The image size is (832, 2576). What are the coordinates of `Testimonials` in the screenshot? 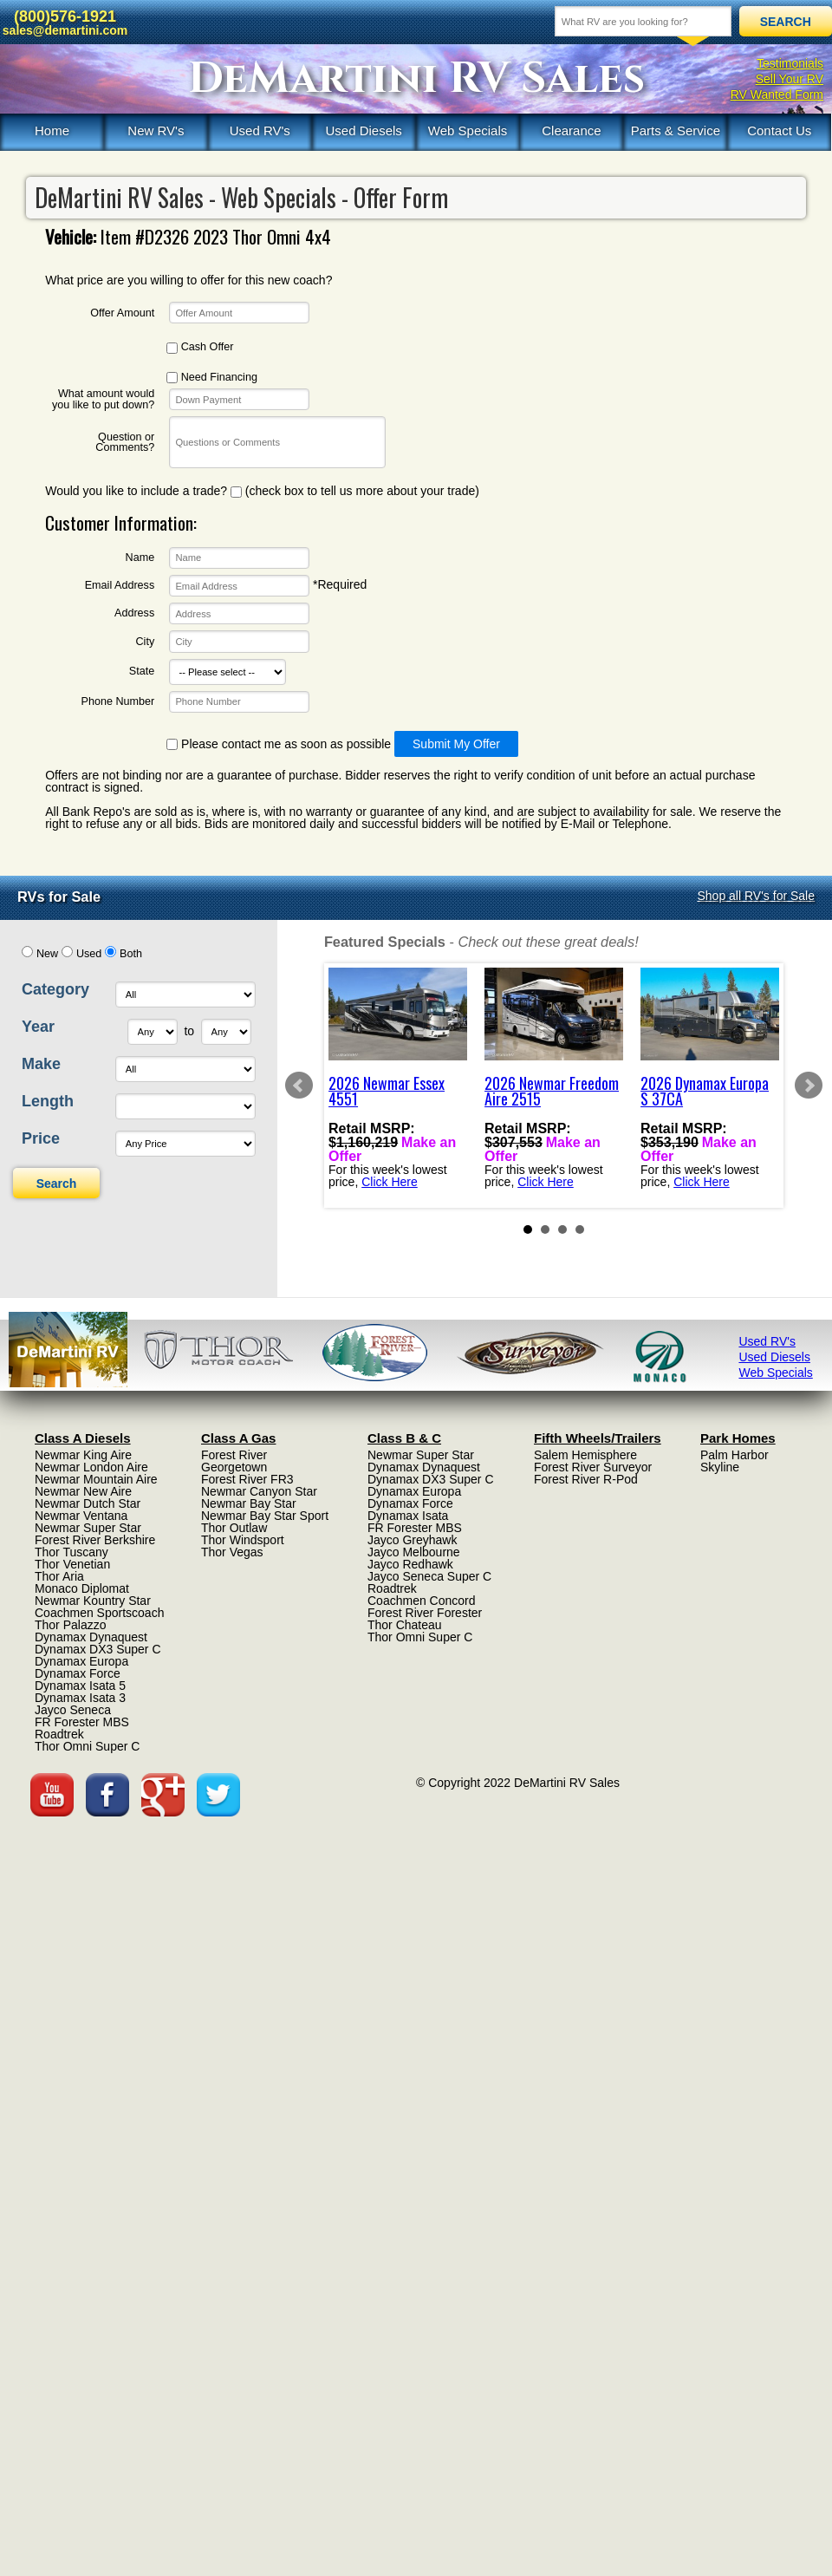 It's located at (790, 63).